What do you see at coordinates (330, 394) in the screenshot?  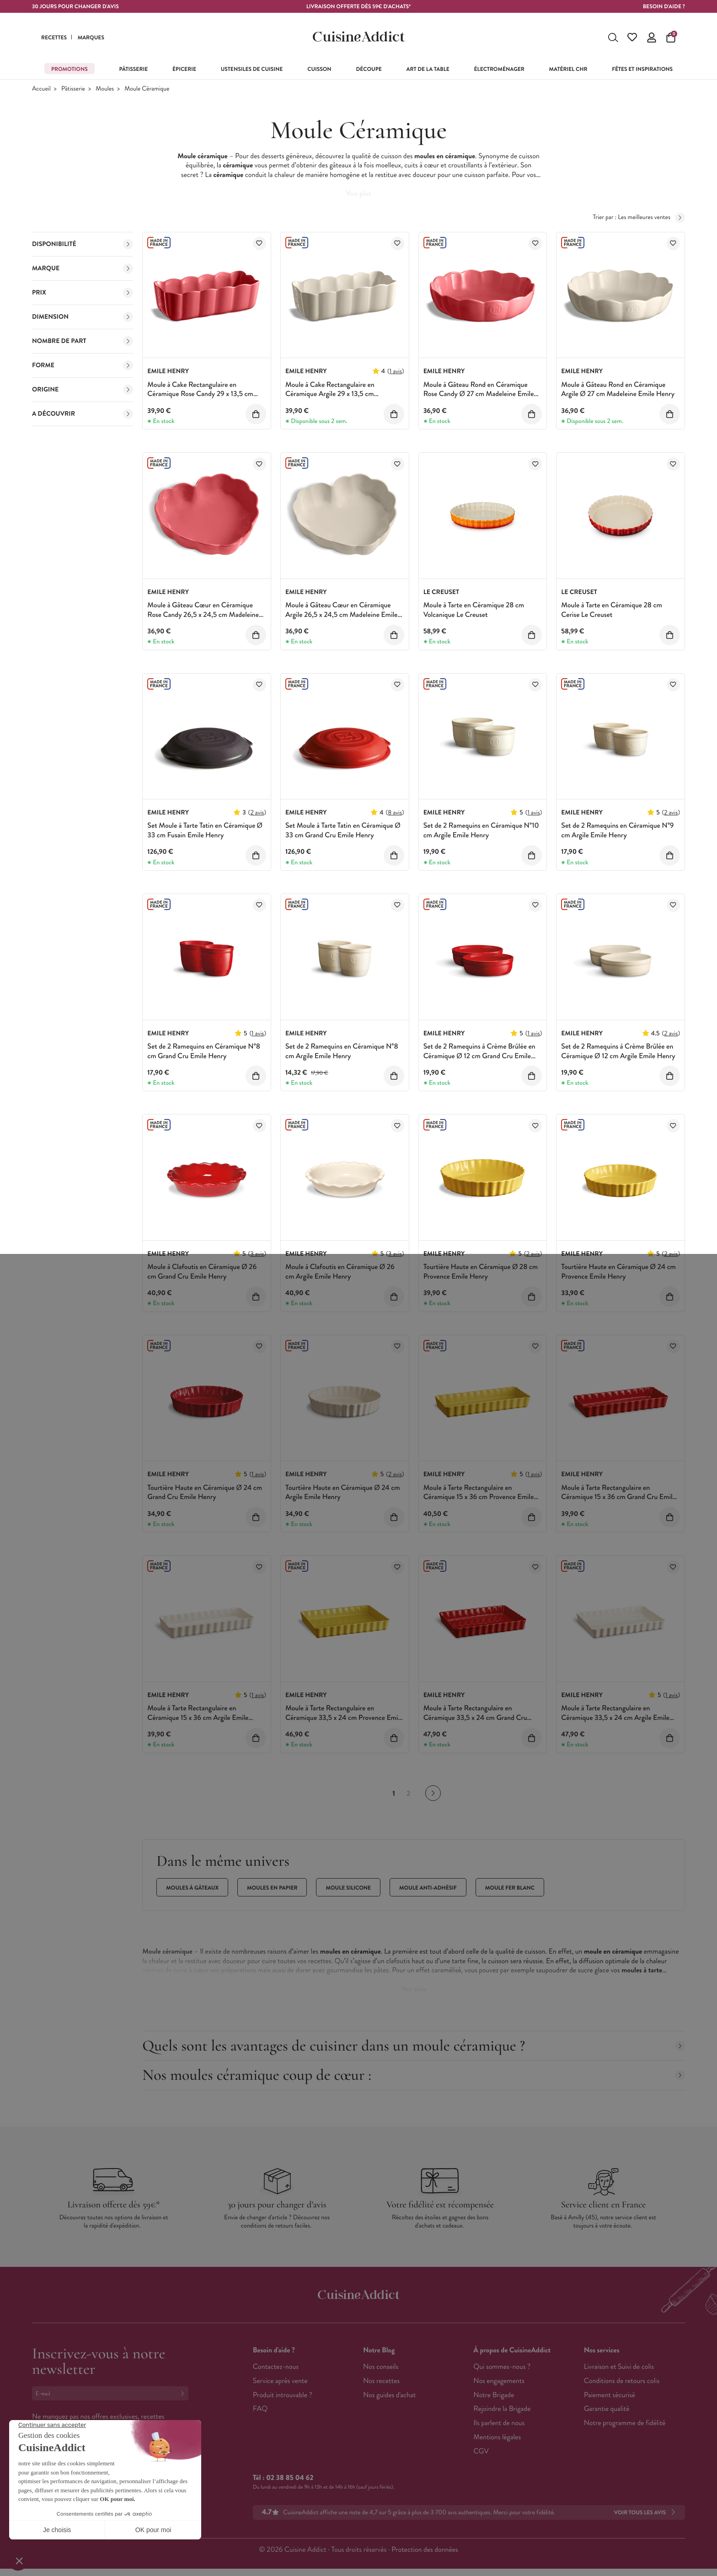 I see `Moule à Cake Rectangulaire en Céramique Argile 29 x 13,5 cm Madeleine Emile Henry` at bounding box center [330, 394].